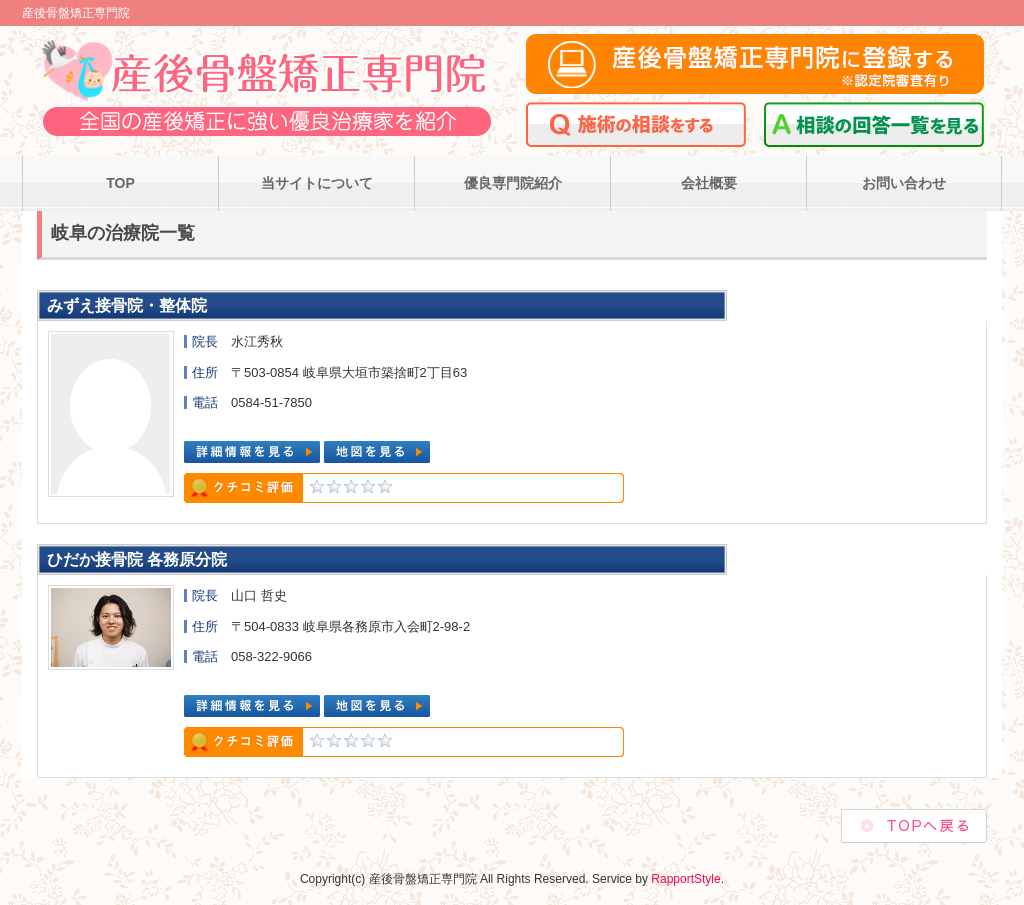 The width and height of the screenshot is (1024, 905). Describe the element at coordinates (904, 183) in the screenshot. I see `お問い合わせ` at that location.